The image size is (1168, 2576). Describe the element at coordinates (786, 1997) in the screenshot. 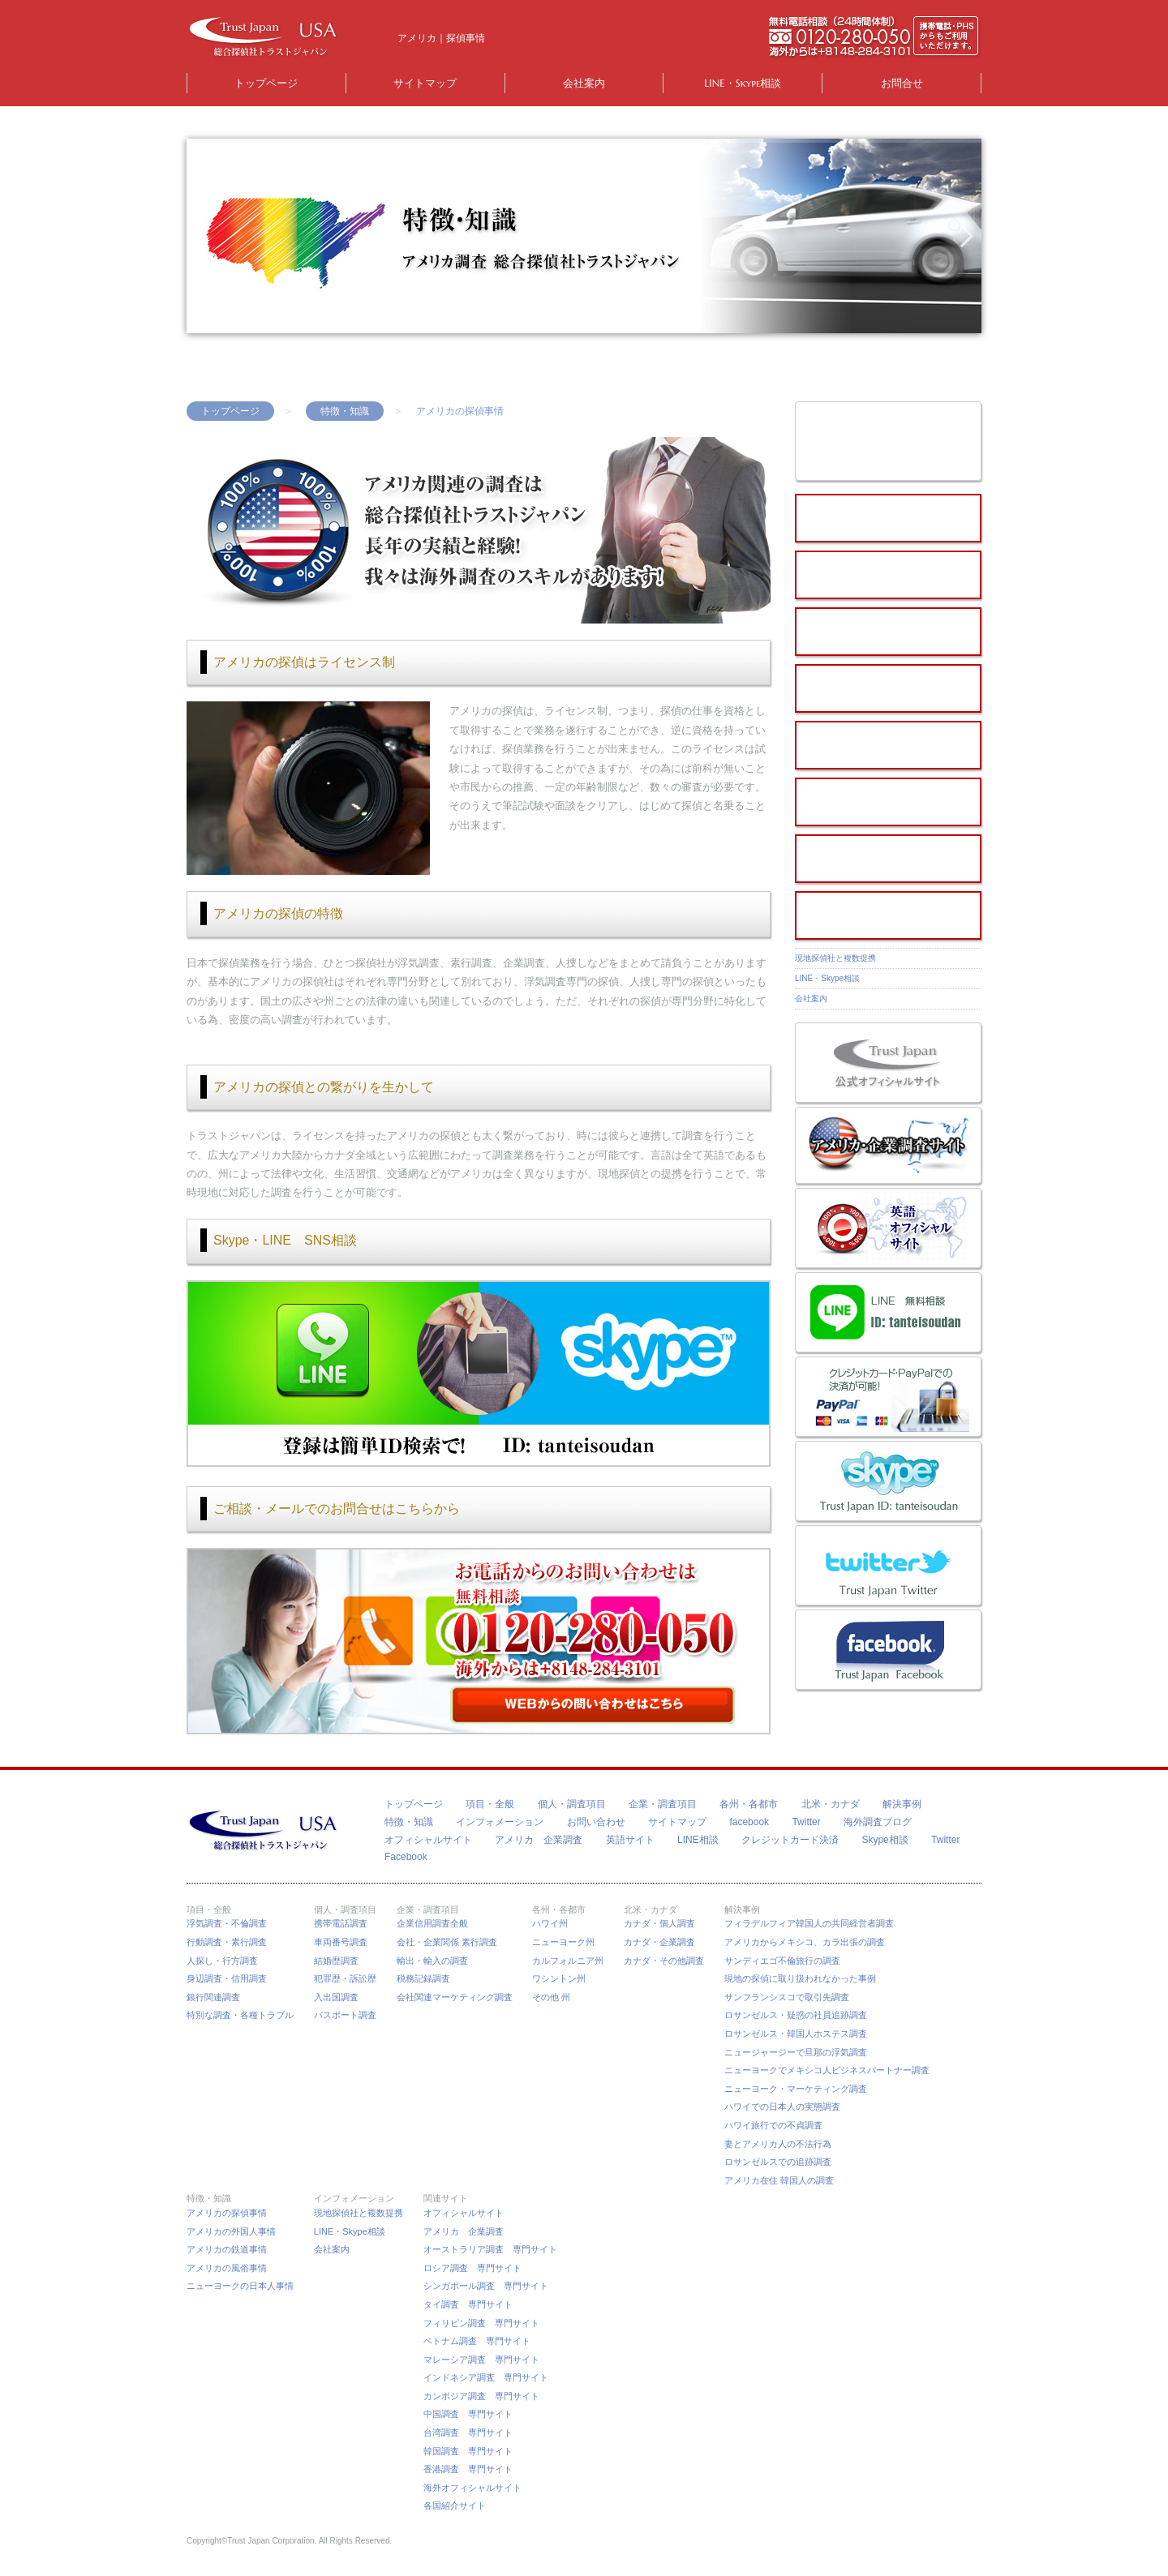

I see `サンフランシスコで取引先調査` at that location.